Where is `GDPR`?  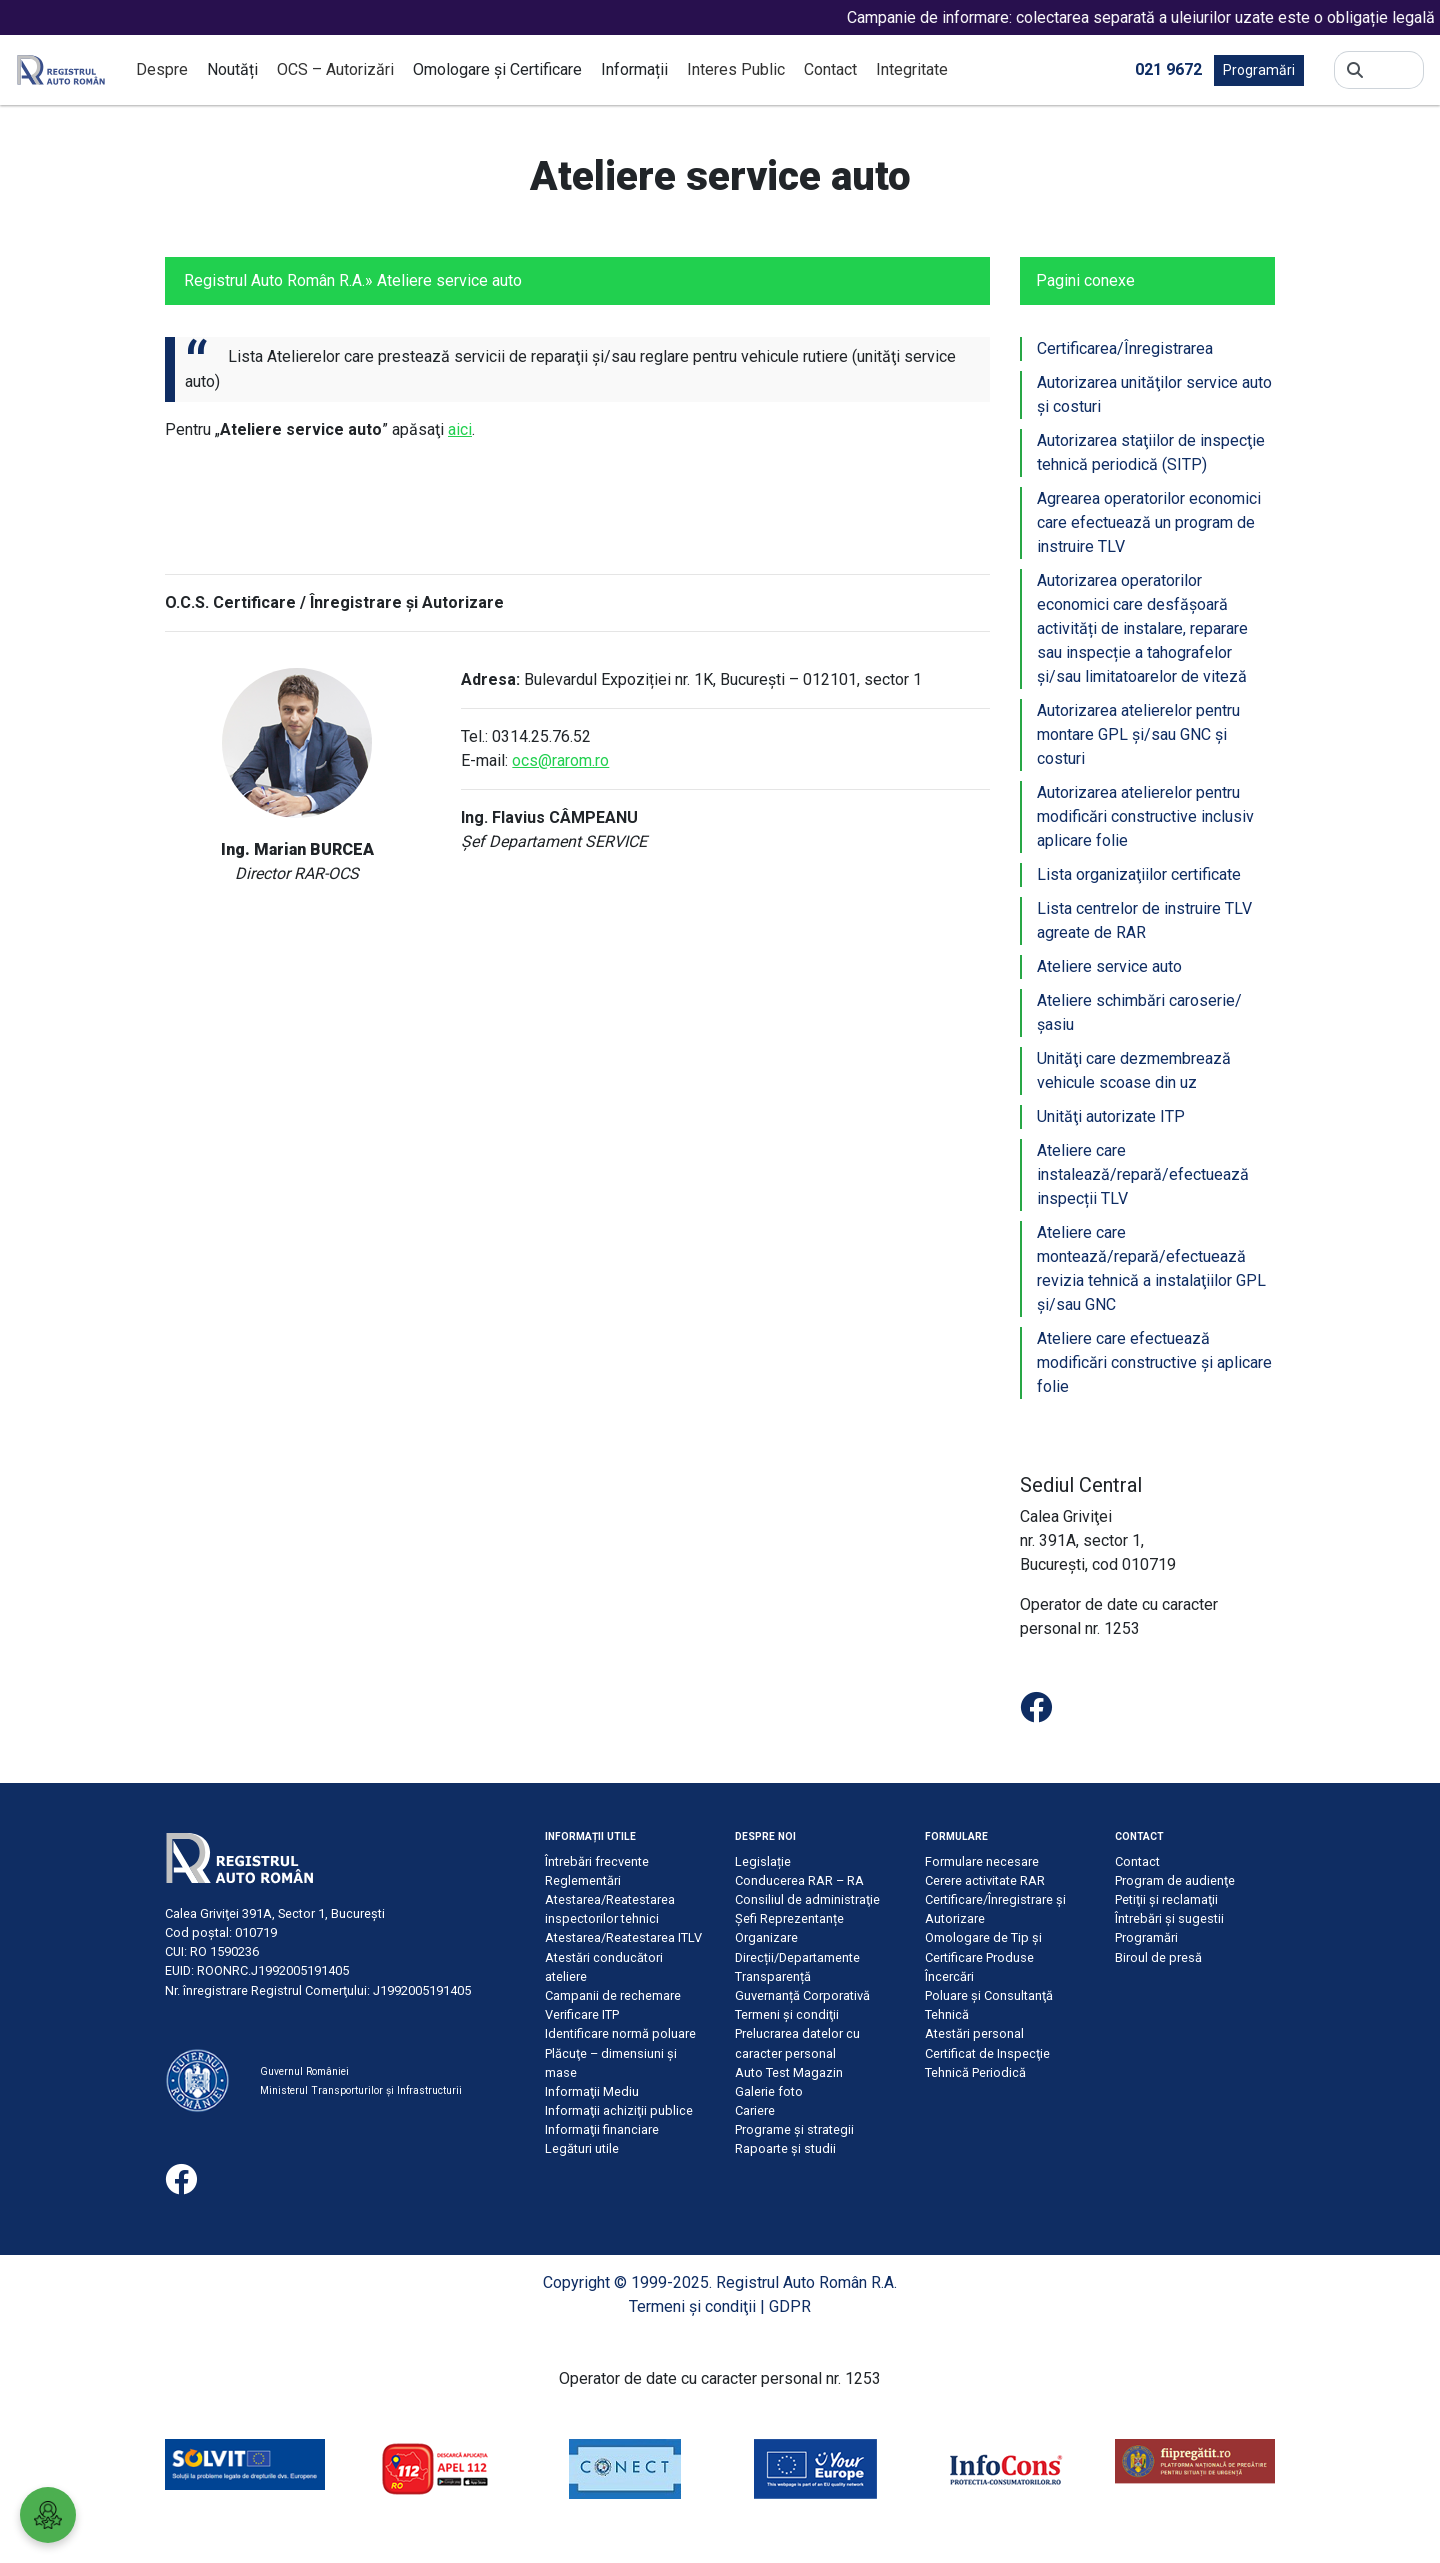
GDPR is located at coordinates (790, 2306).